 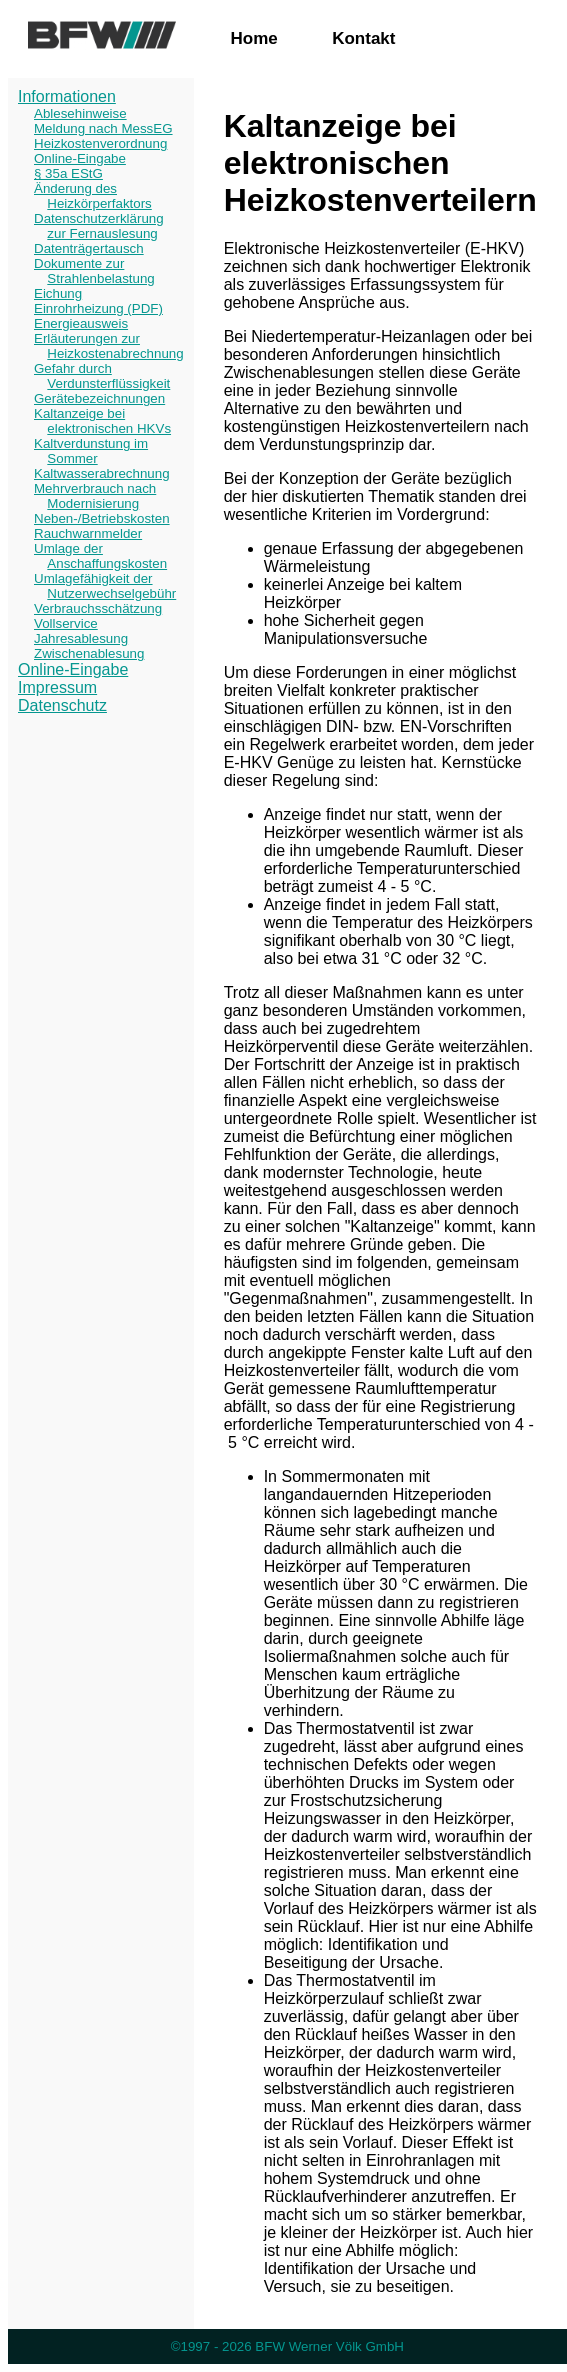 What do you see at coordinates (80, 113) in the screenshot?
I see `Ablesehinweise` at bounding box center [80, 113].